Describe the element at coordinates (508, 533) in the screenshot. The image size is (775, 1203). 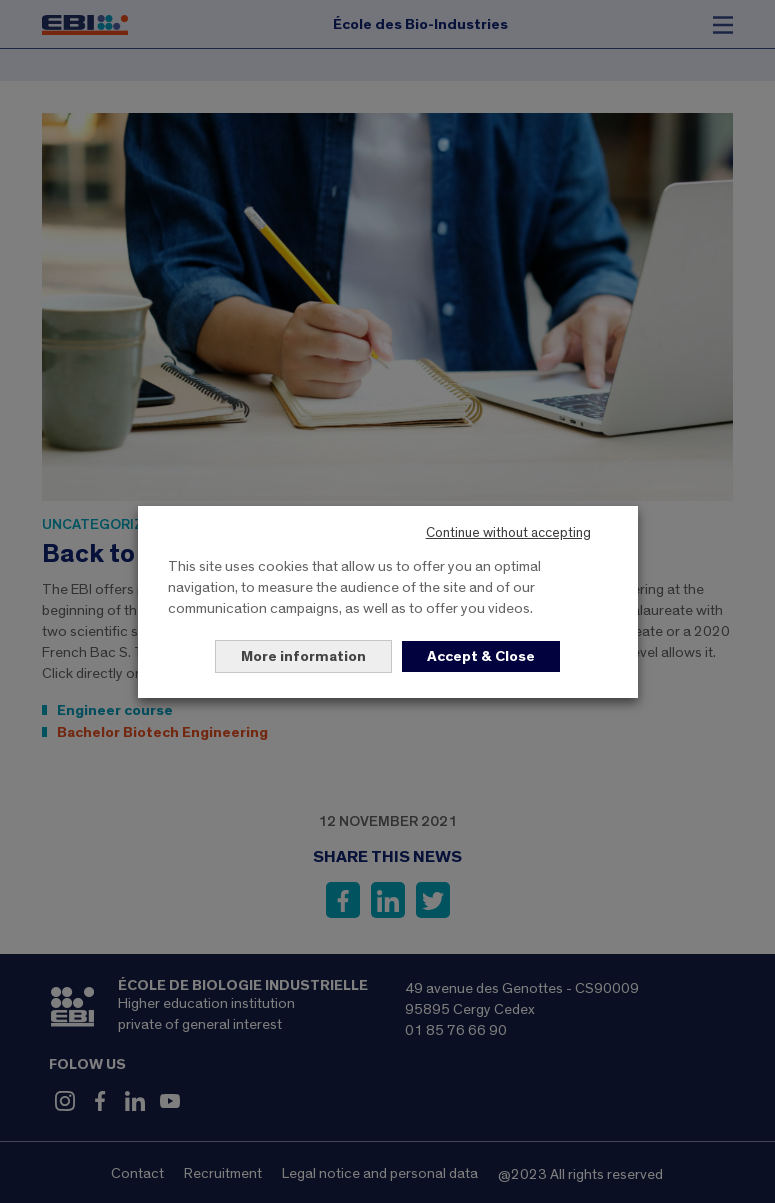
I see `Continue without accepting [button]` at that location.